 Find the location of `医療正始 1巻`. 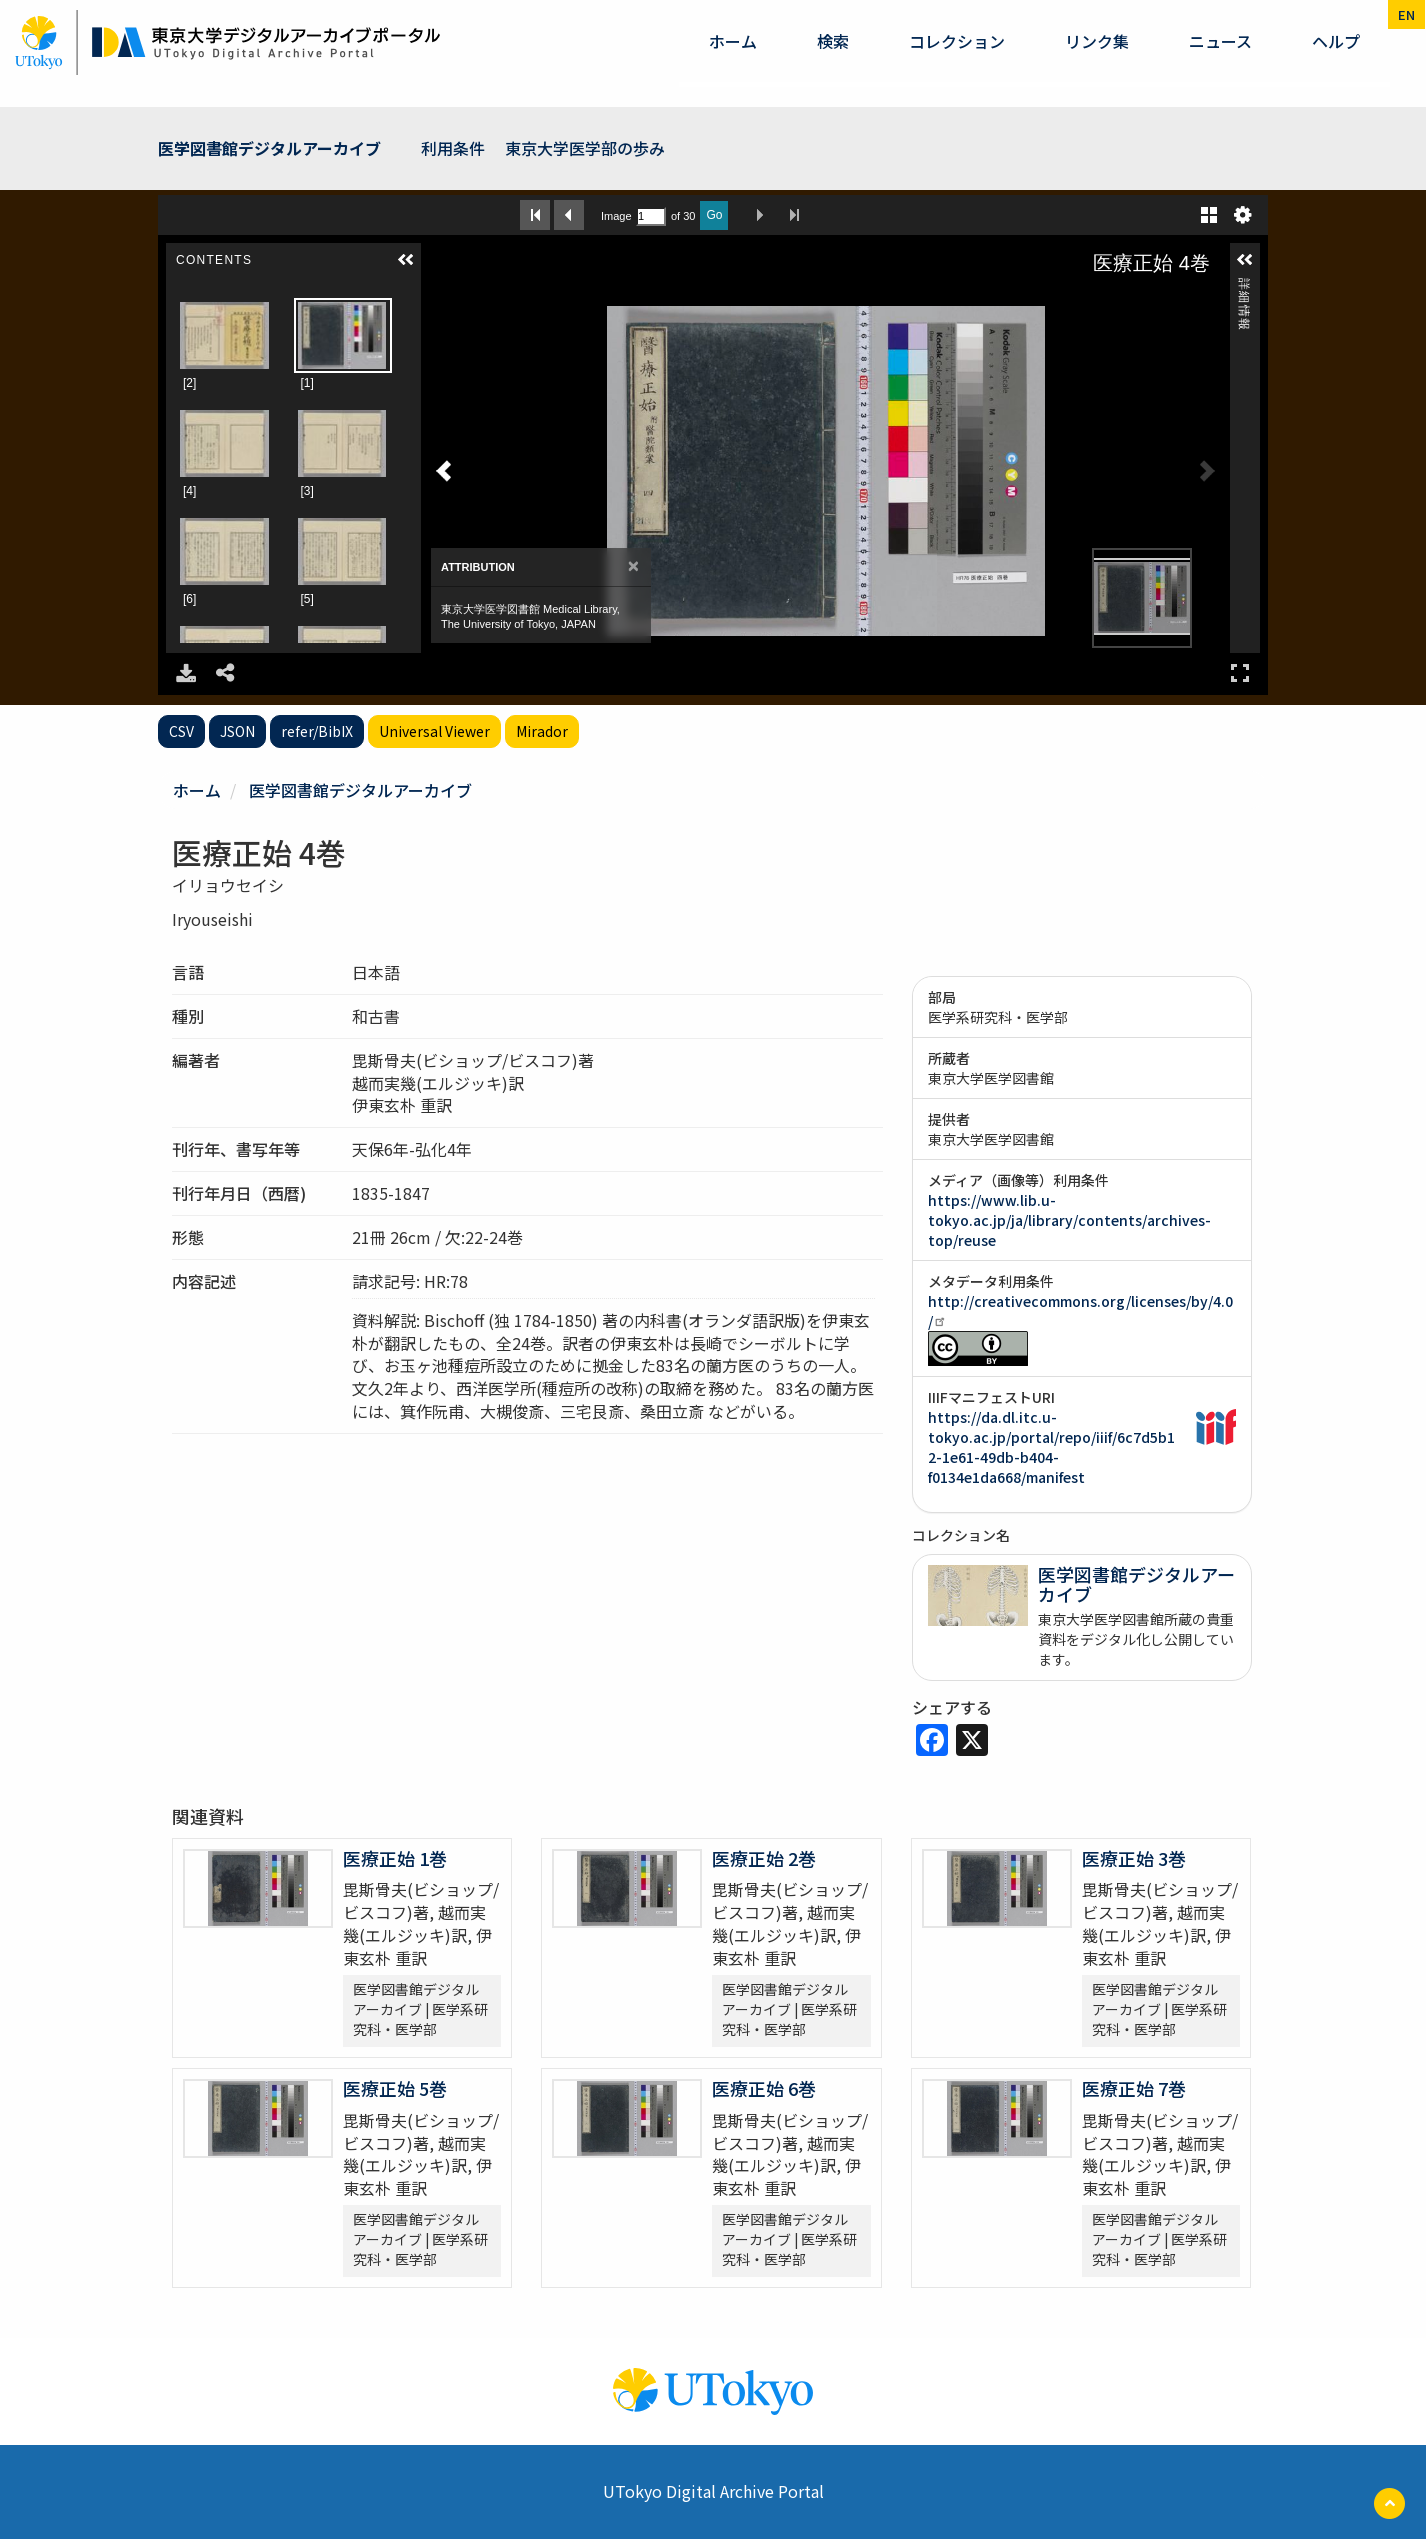

医療正始 1巻 is located at coordinates (395, 1858).